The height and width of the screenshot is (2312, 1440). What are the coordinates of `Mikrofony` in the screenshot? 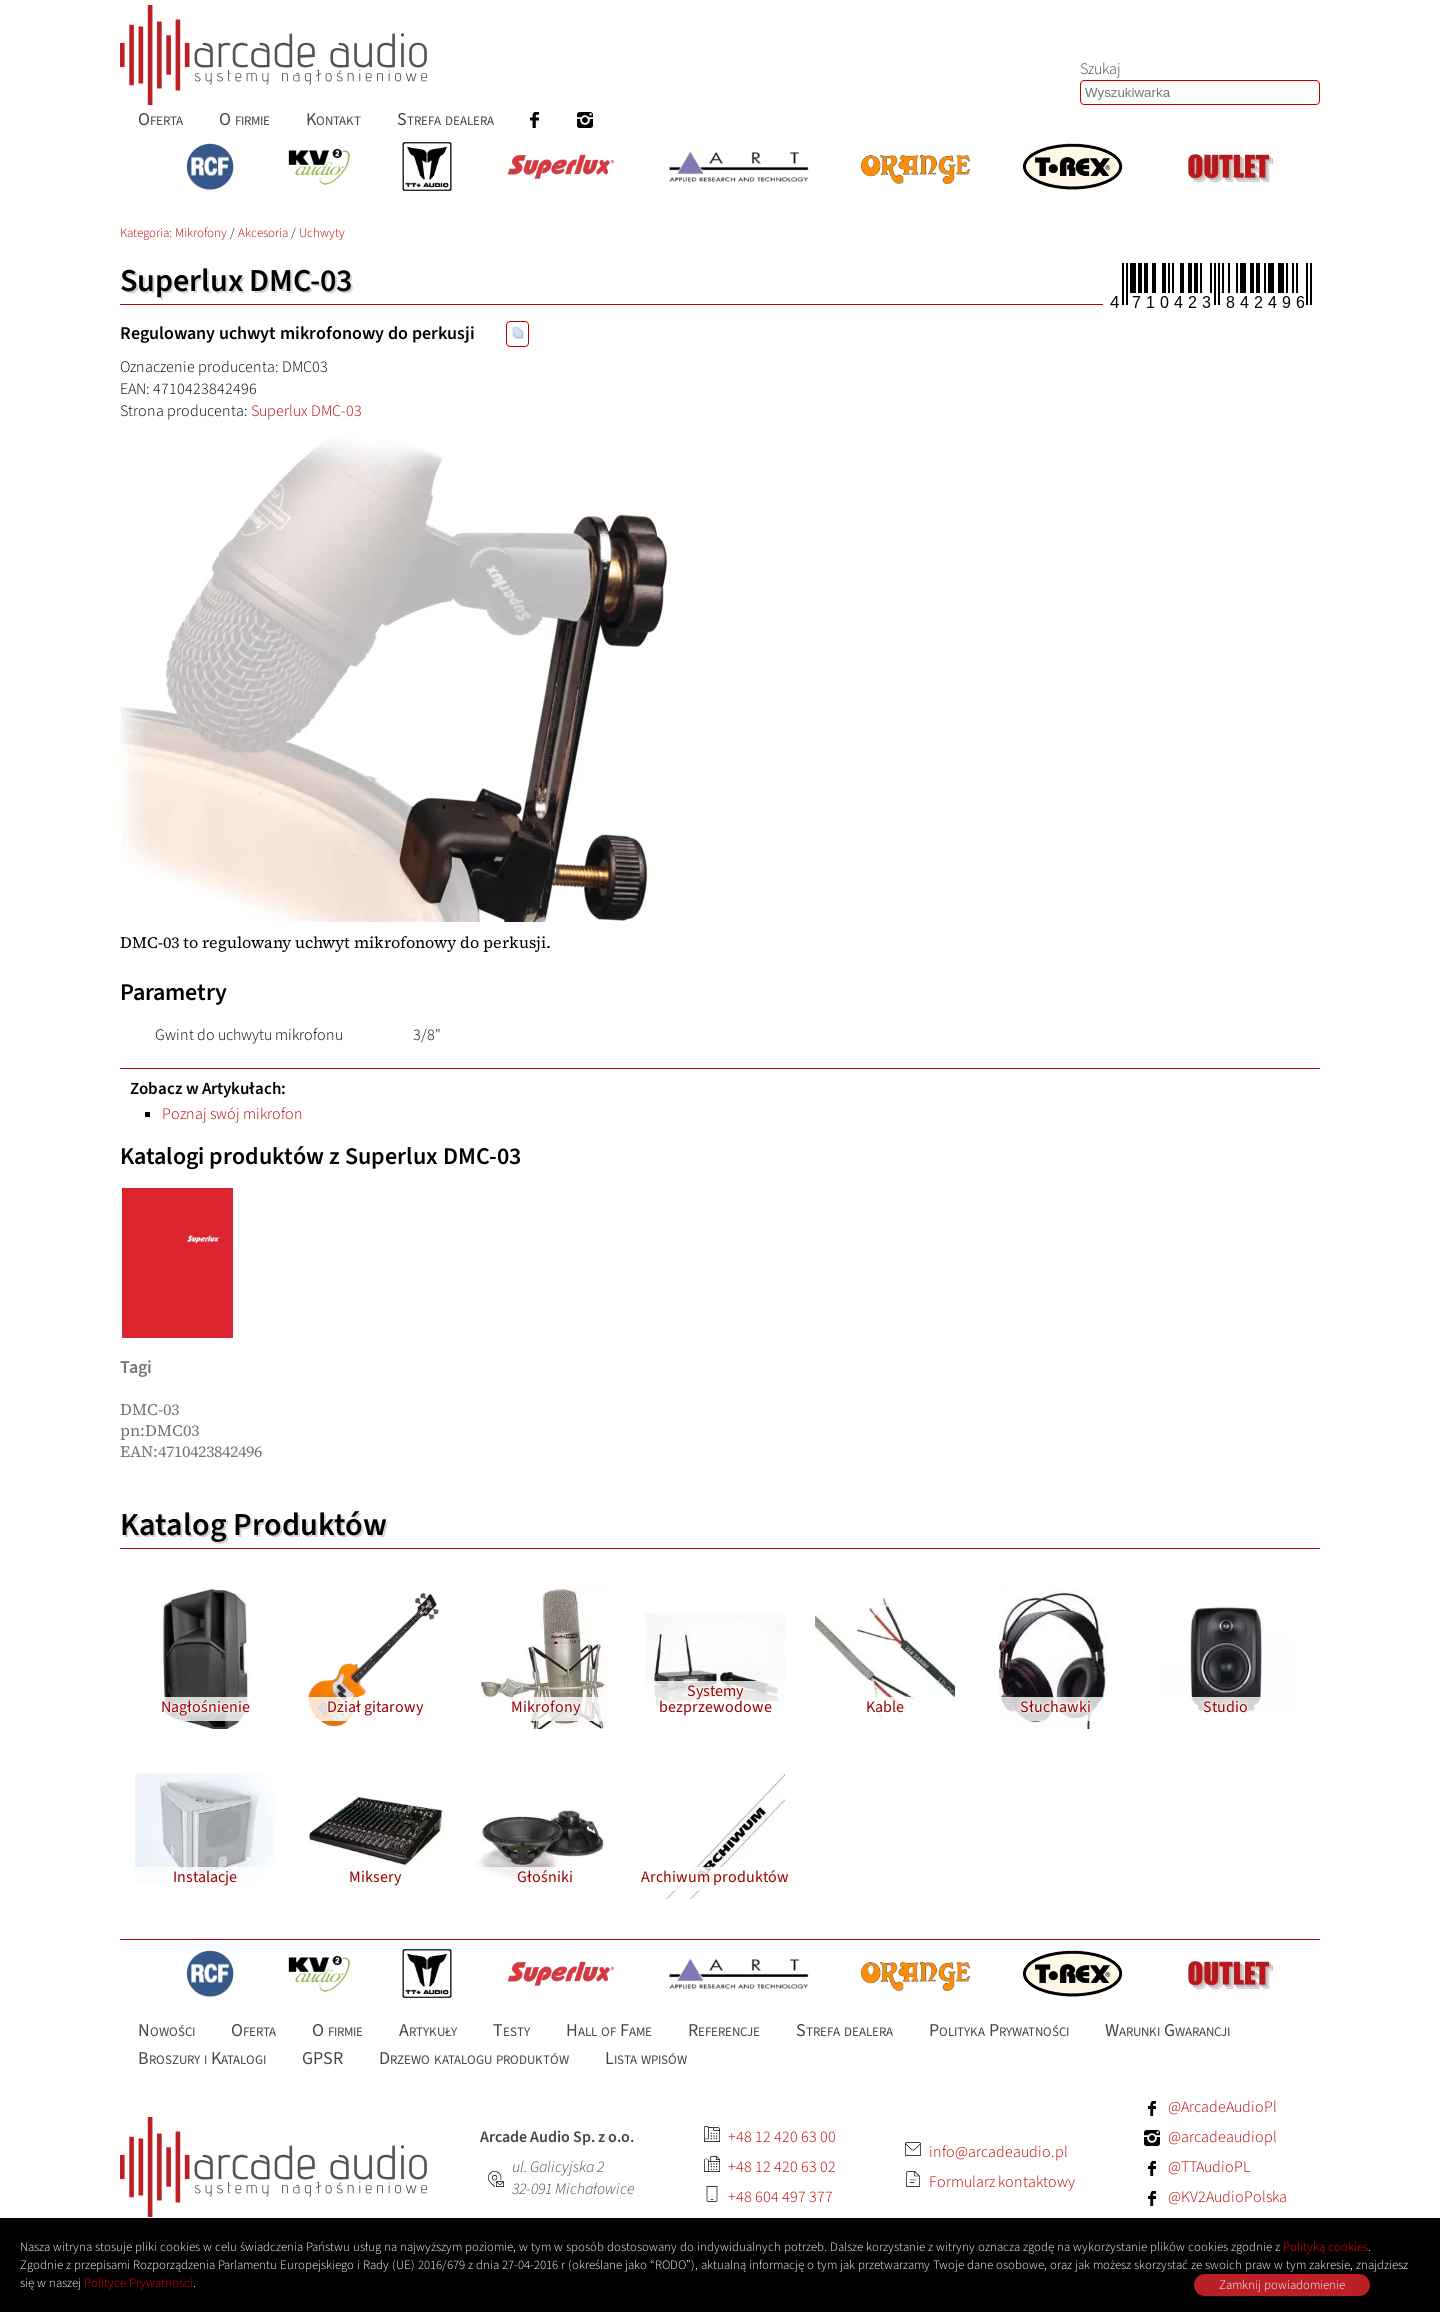 It's located at (201, 233).